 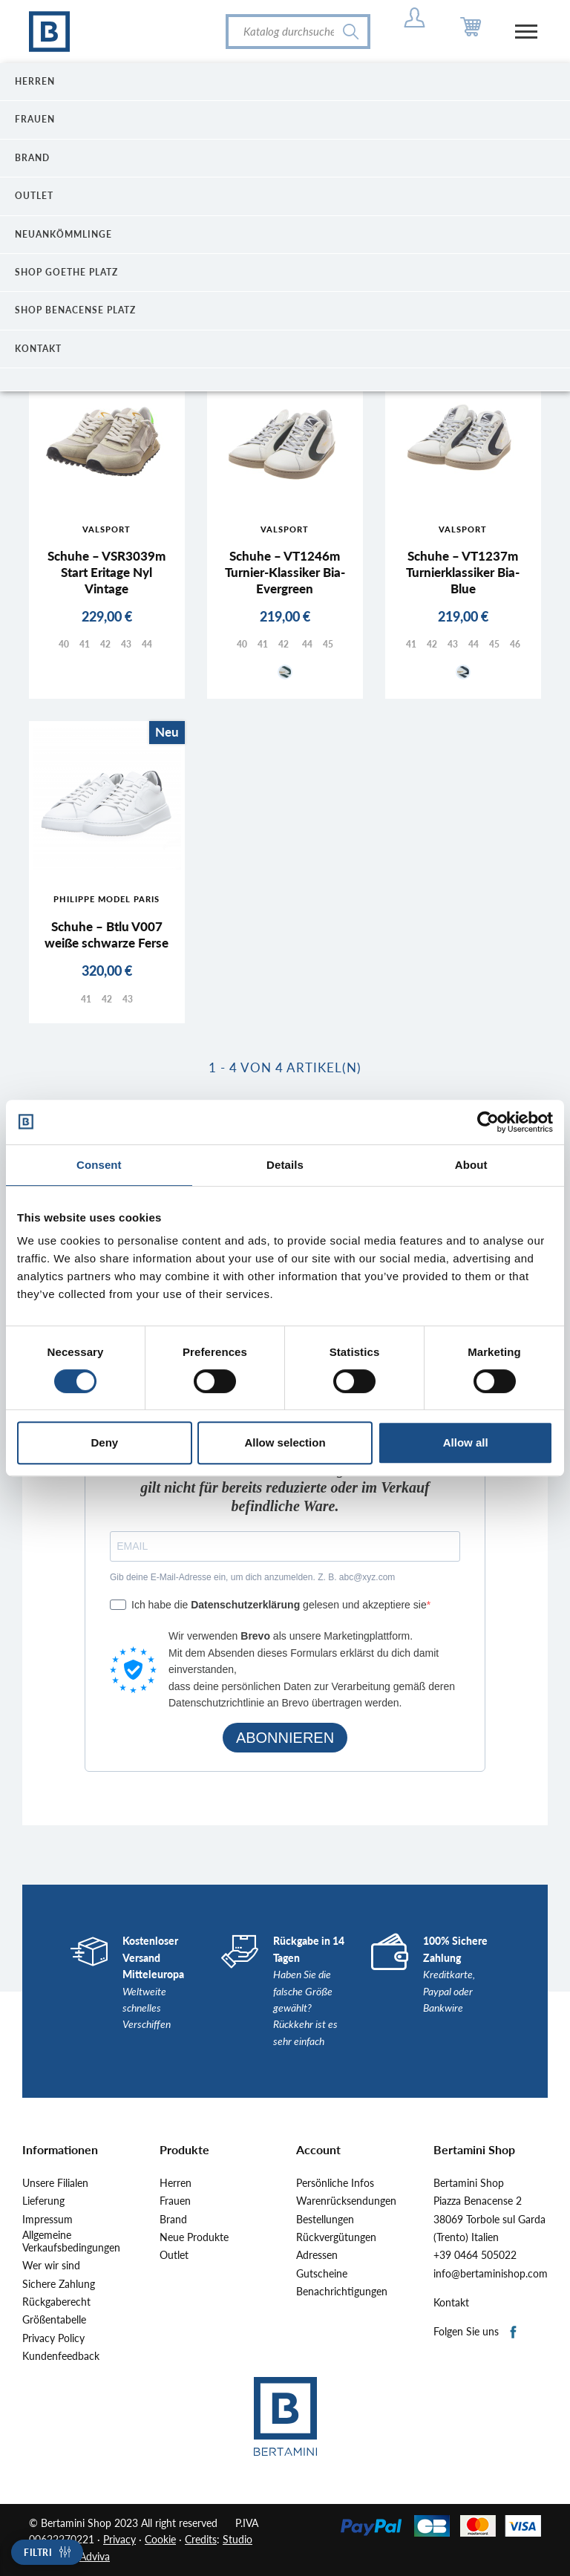 I want to click on Gutscheine, so click(x=321, y=2274).